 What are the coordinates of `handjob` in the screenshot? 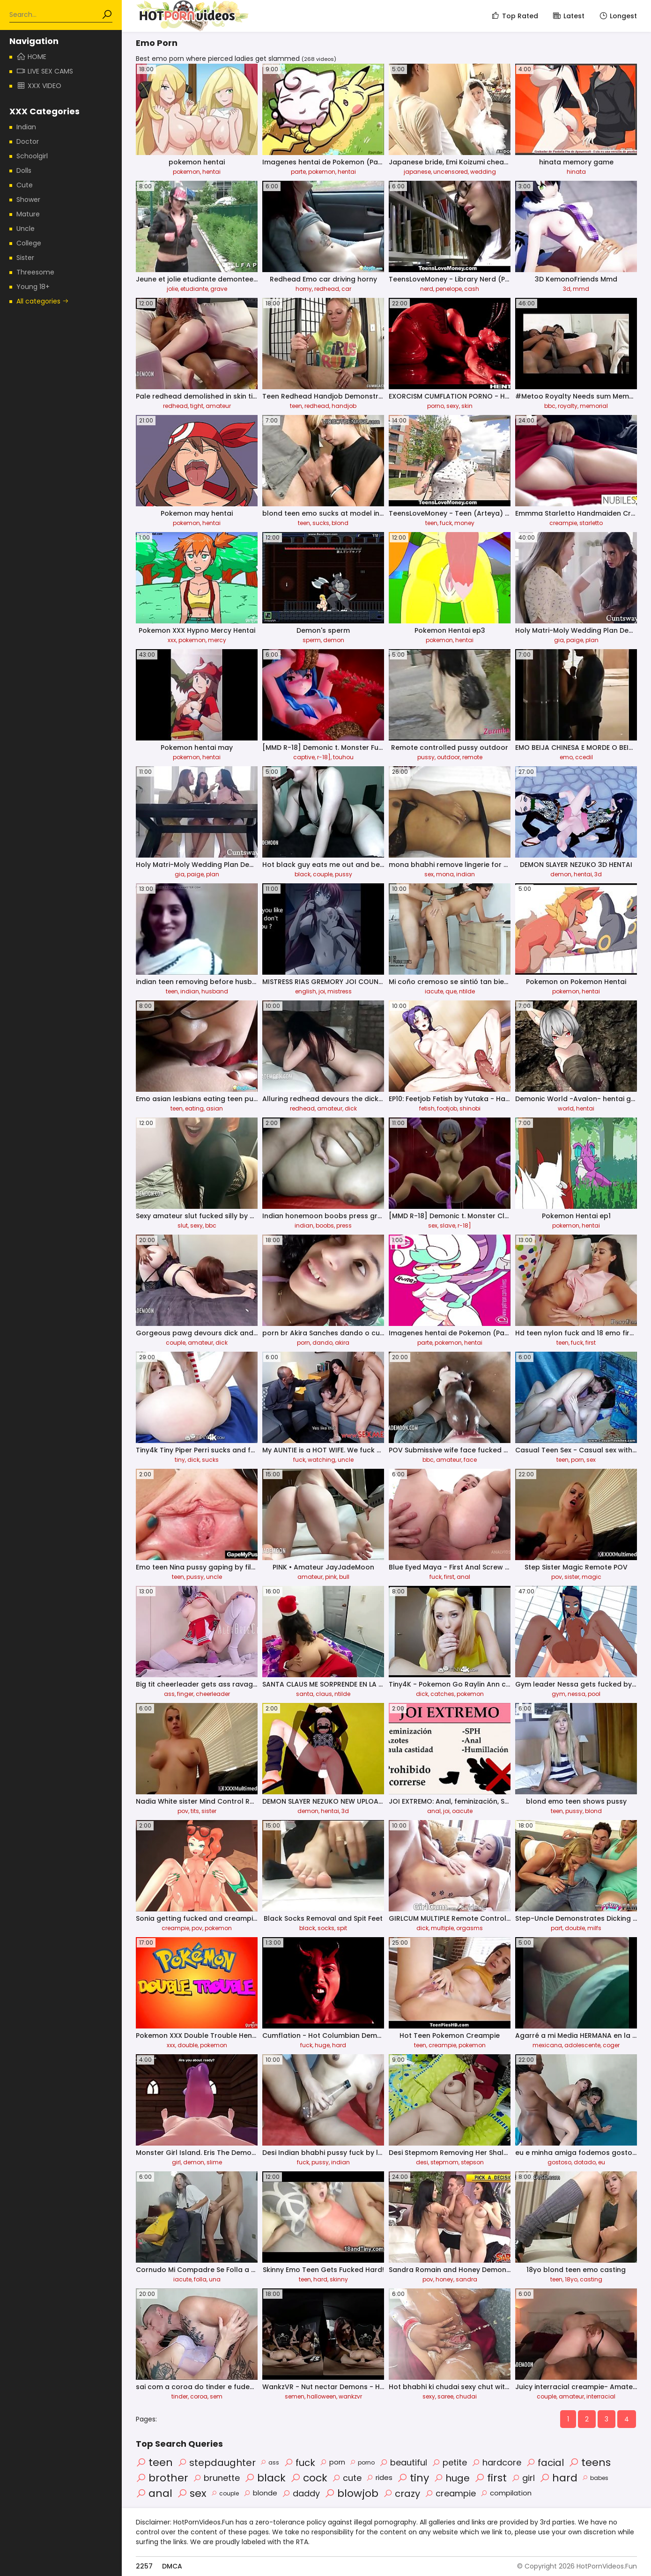 It's located at (344, 406).